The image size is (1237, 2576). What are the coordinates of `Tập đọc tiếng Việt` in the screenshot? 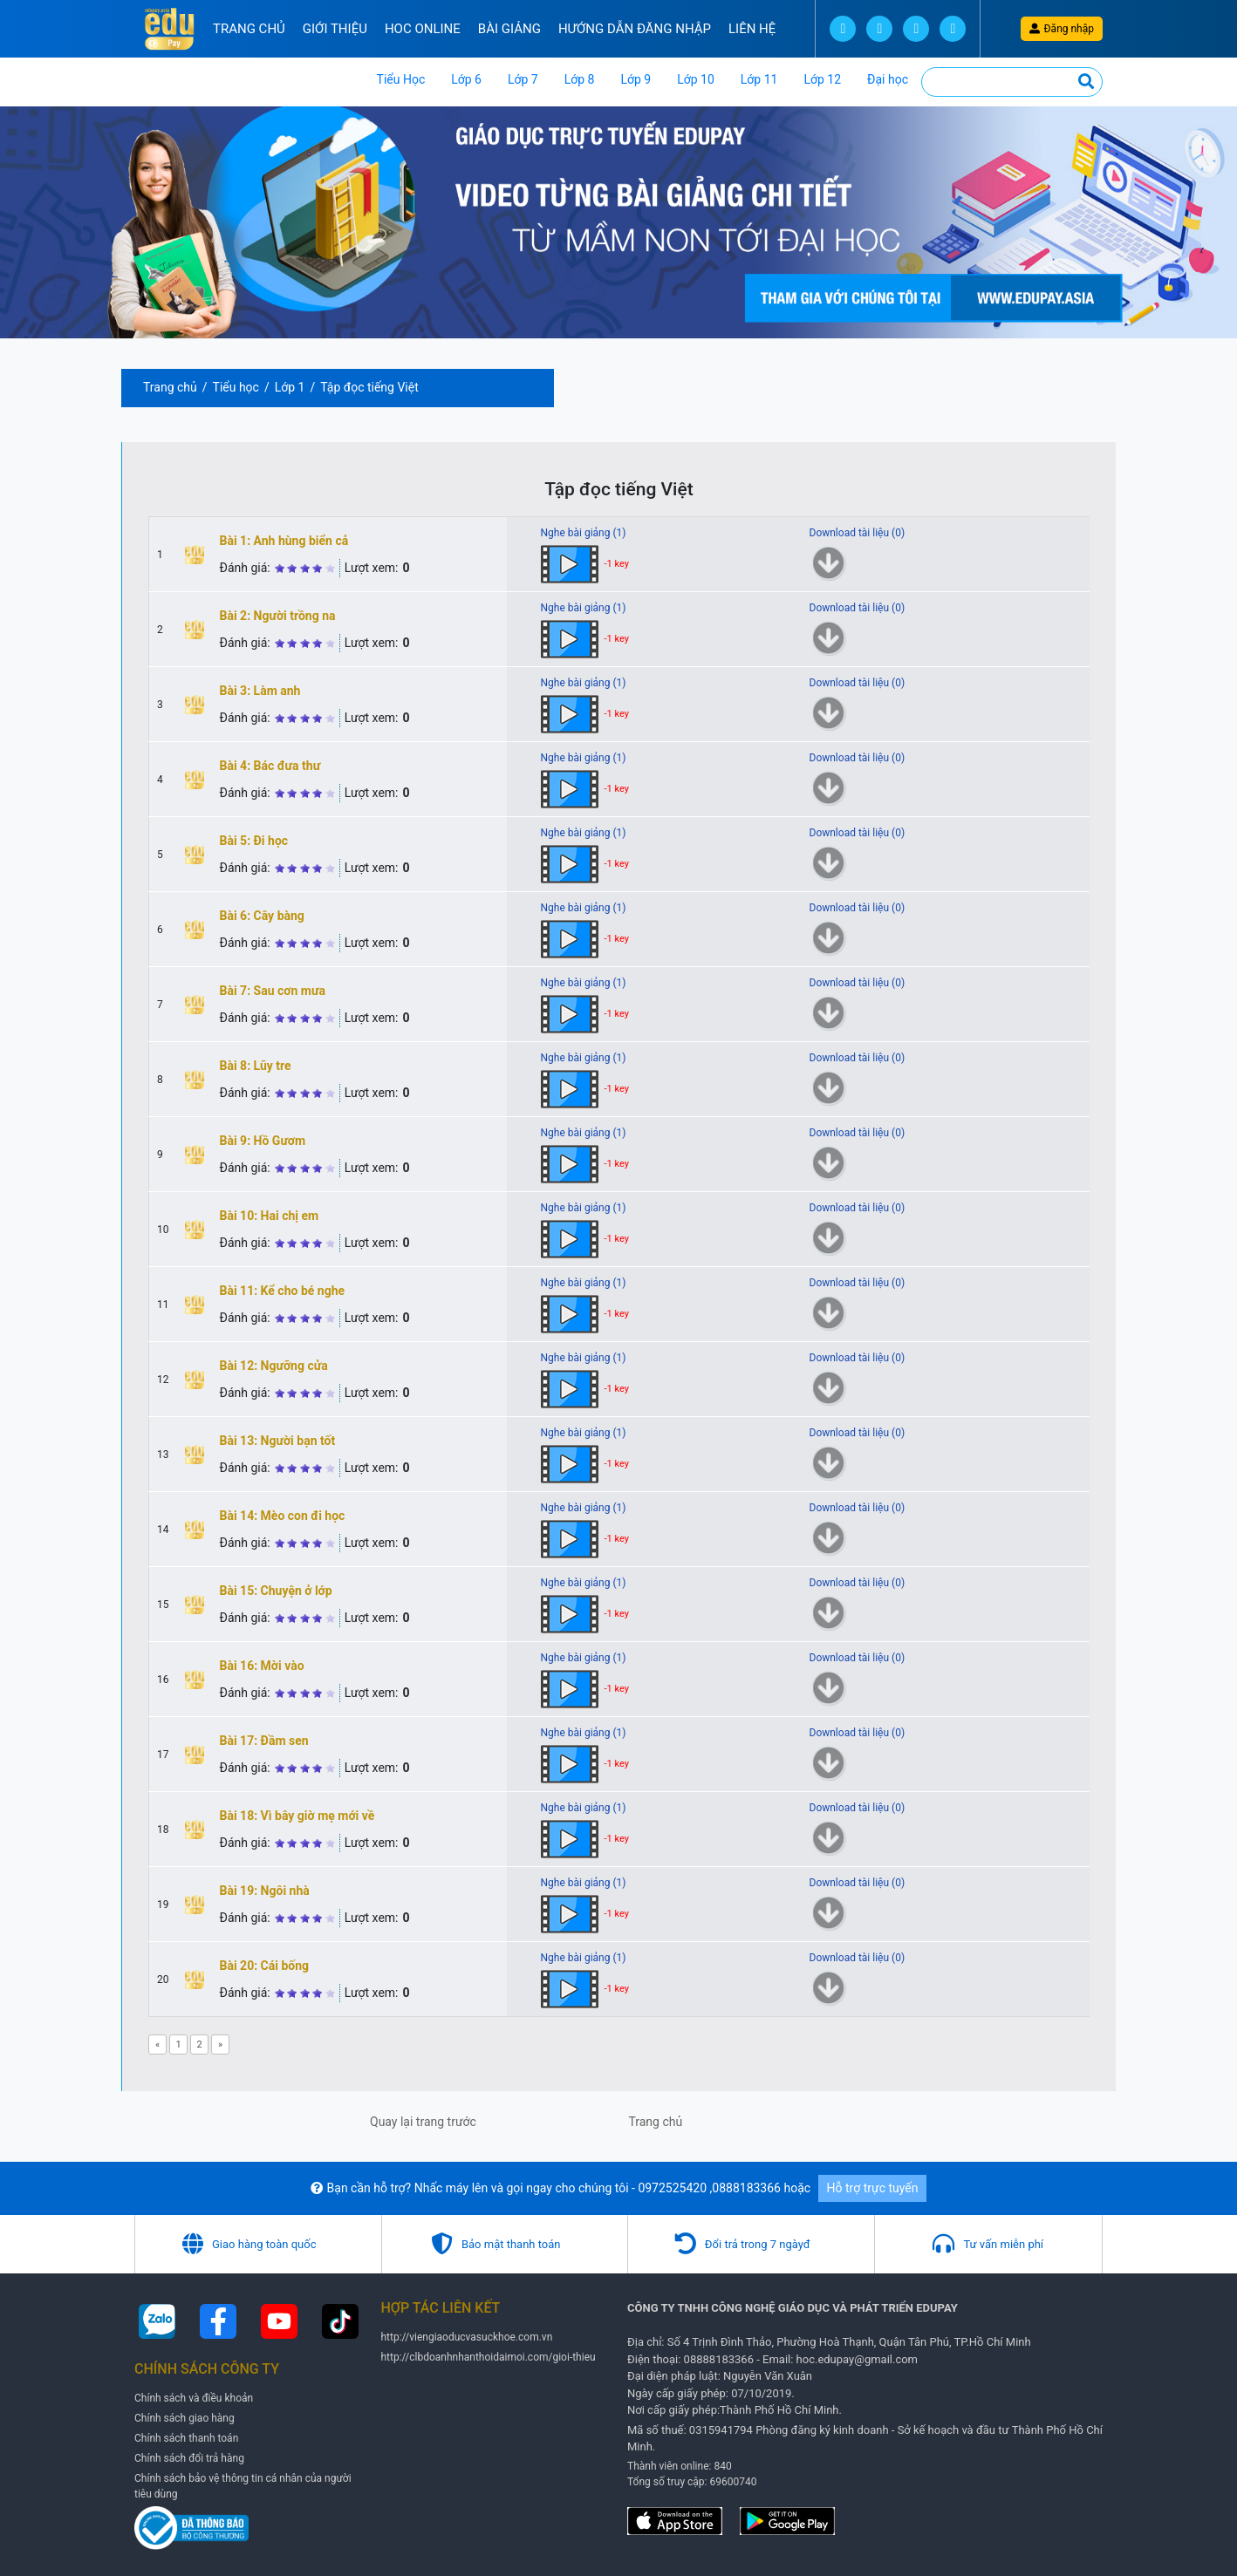 It's located at (369, 387).